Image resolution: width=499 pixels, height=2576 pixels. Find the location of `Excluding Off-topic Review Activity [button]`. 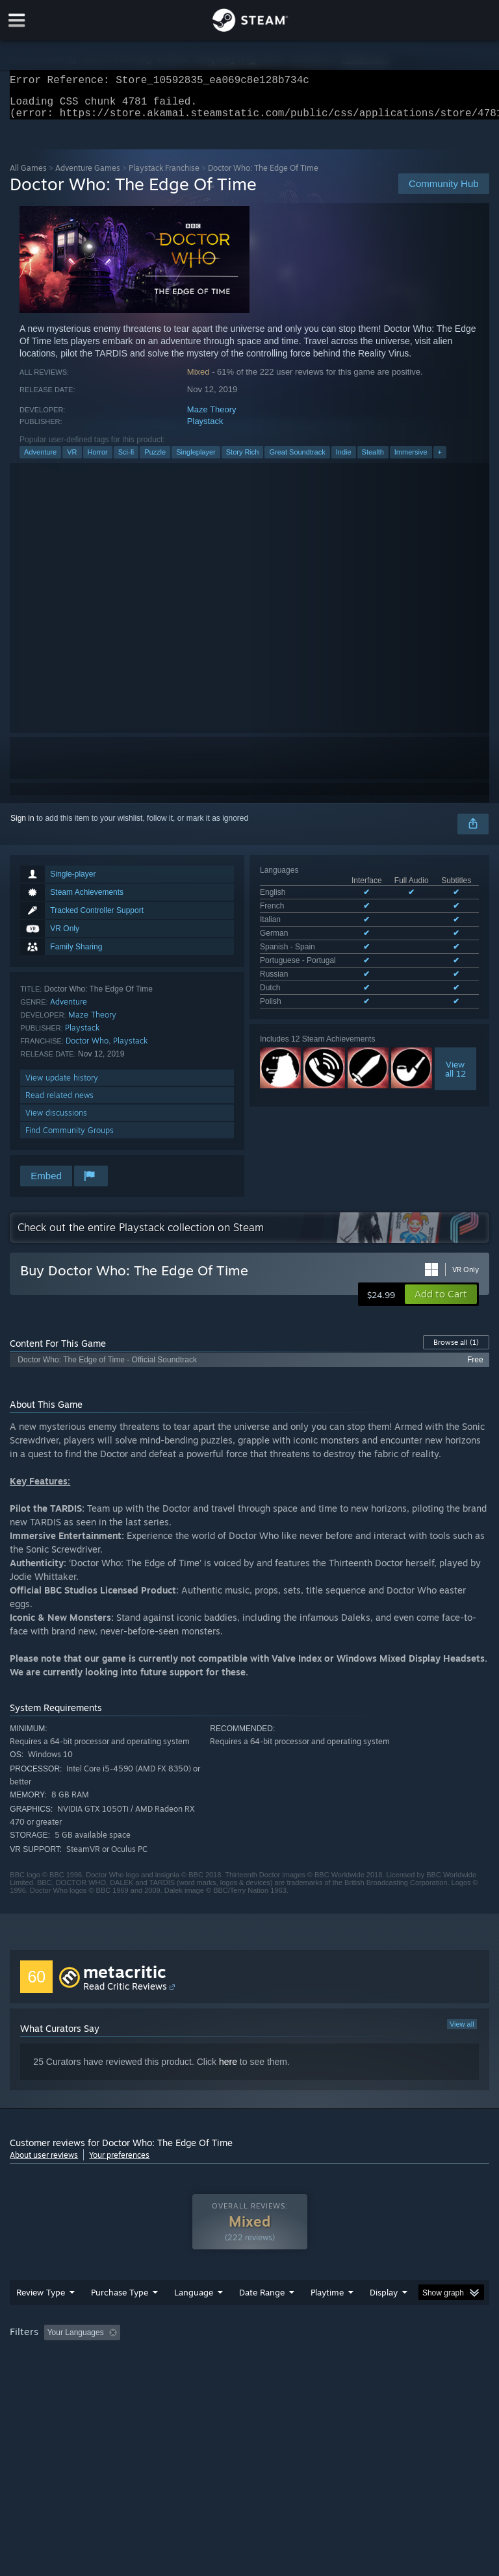

Excluding Off-topic Review Activity [button] is located at coordinates (206, 2358).